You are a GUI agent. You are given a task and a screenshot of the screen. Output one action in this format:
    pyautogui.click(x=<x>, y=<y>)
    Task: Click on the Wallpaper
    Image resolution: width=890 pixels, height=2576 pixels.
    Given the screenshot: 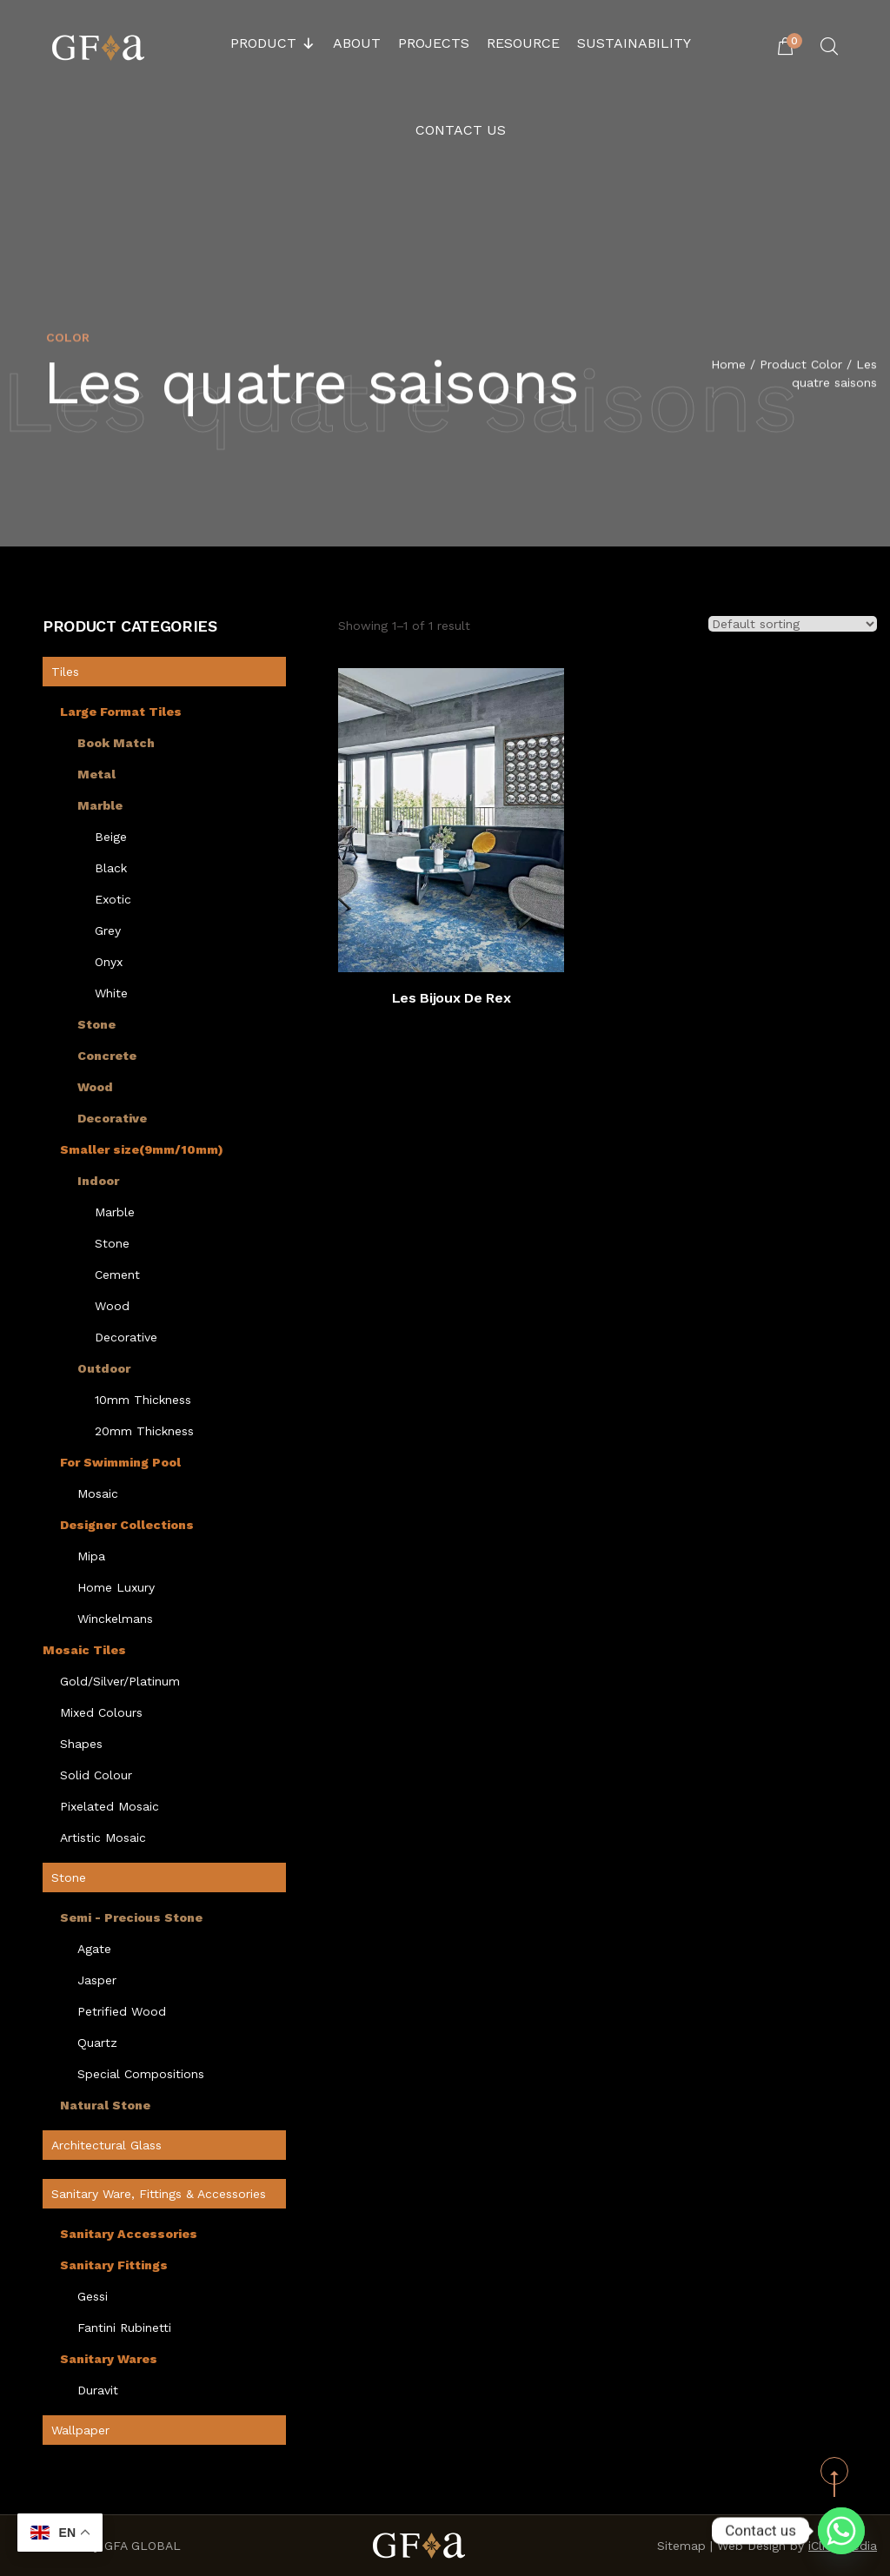 What is the action you would take?
    pyautogui.click(x=80, y=2430)
    